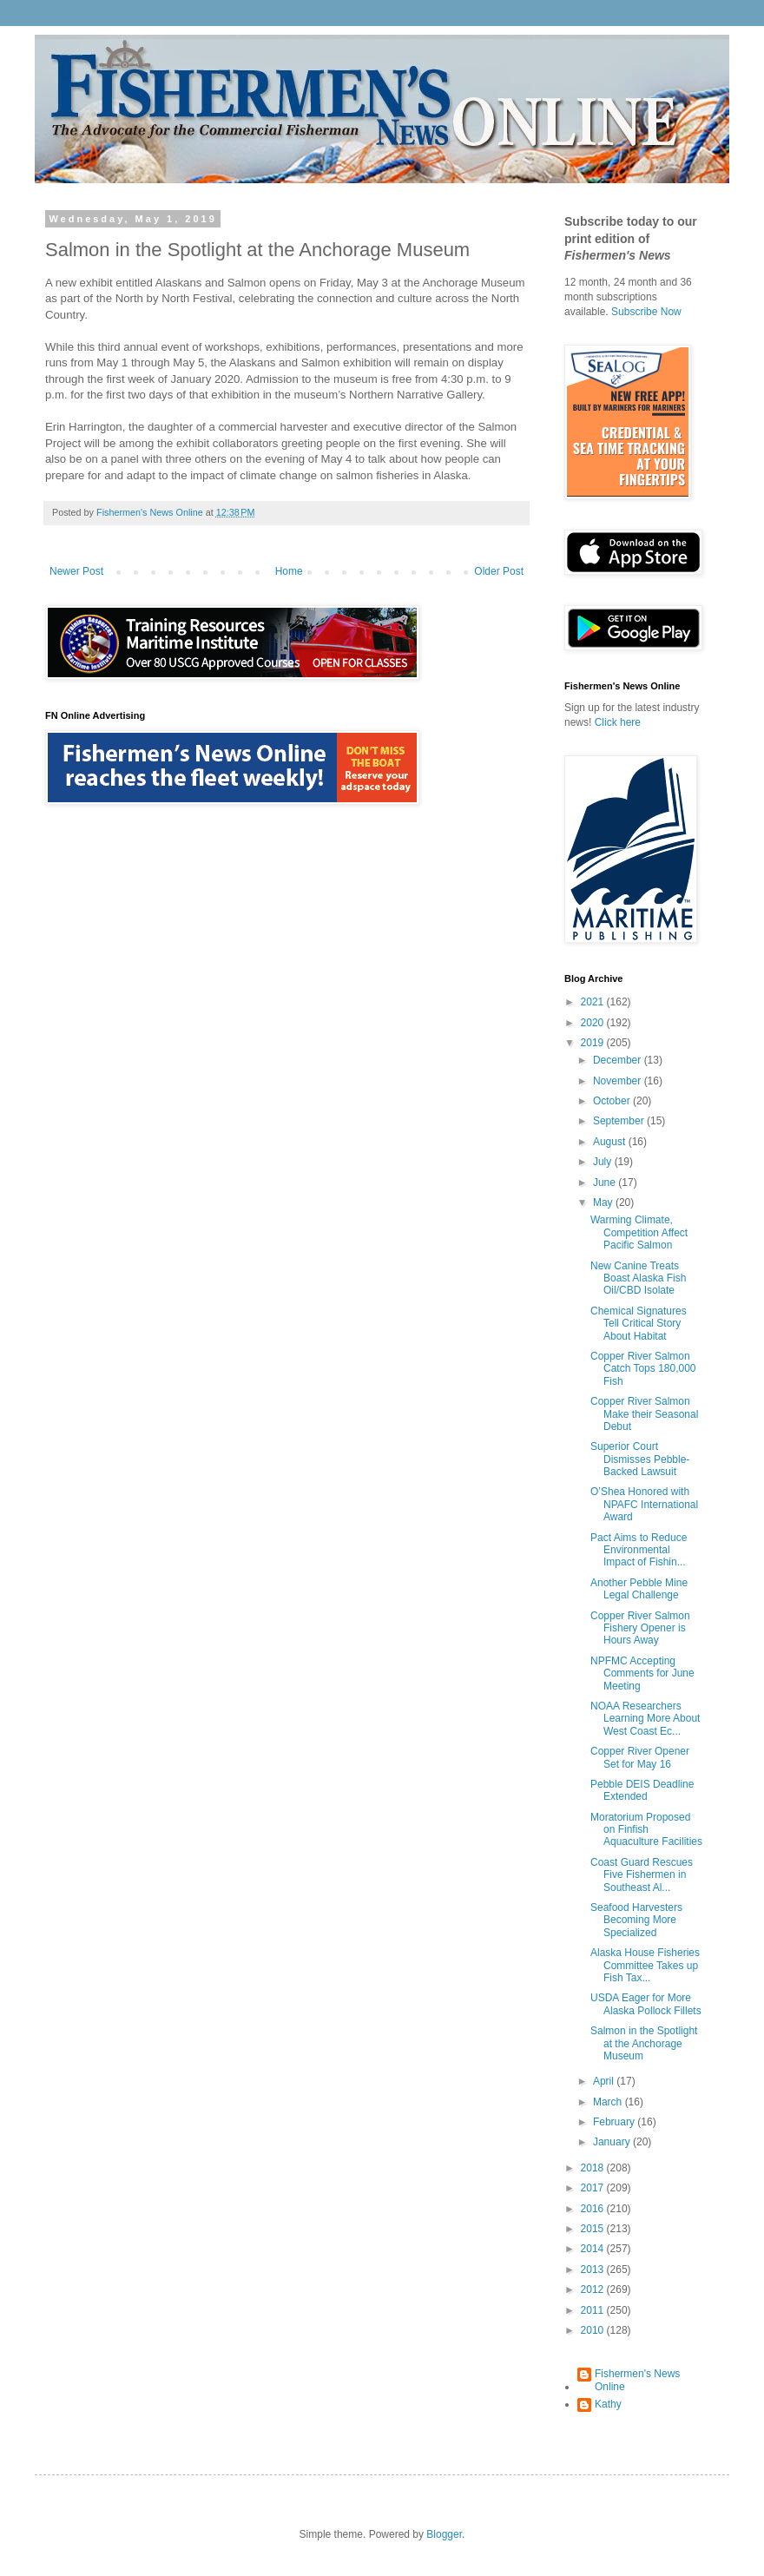  What do you see at coordinates (639, 1459) in the screenshot?
I see `Superior Court Dismisses Pebble-Backed Lawsuit` at bounding box center [639, 1459].